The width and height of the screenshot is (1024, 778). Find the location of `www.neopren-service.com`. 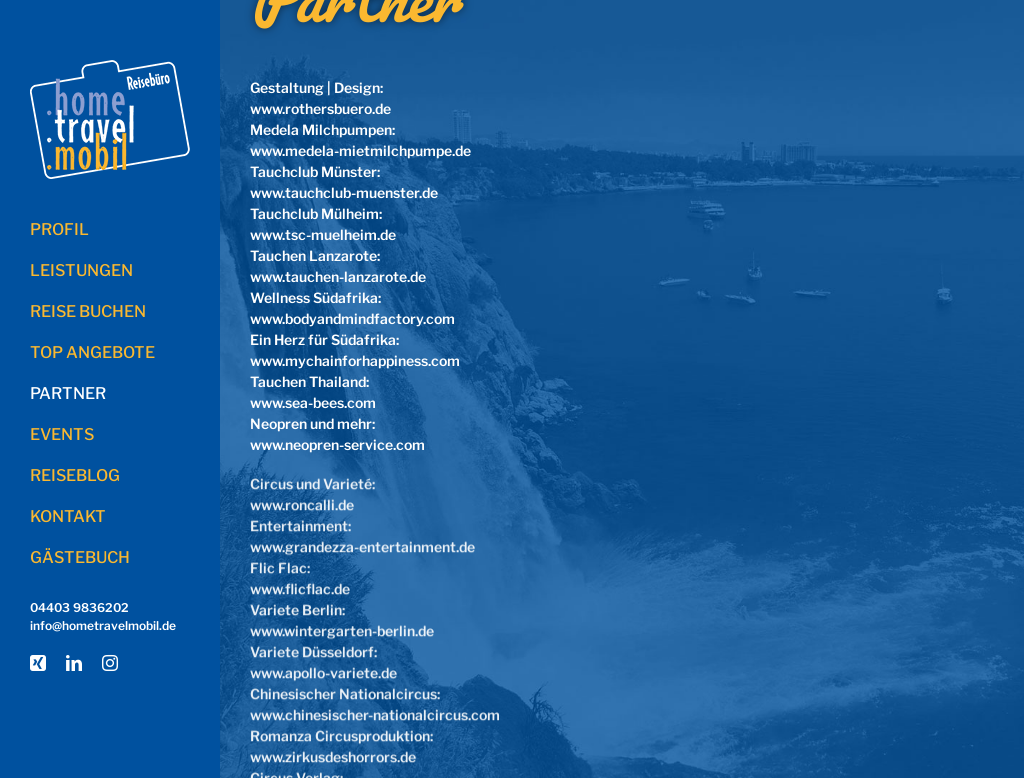

www.neopren-service.com is located at coordinates (337, 444).